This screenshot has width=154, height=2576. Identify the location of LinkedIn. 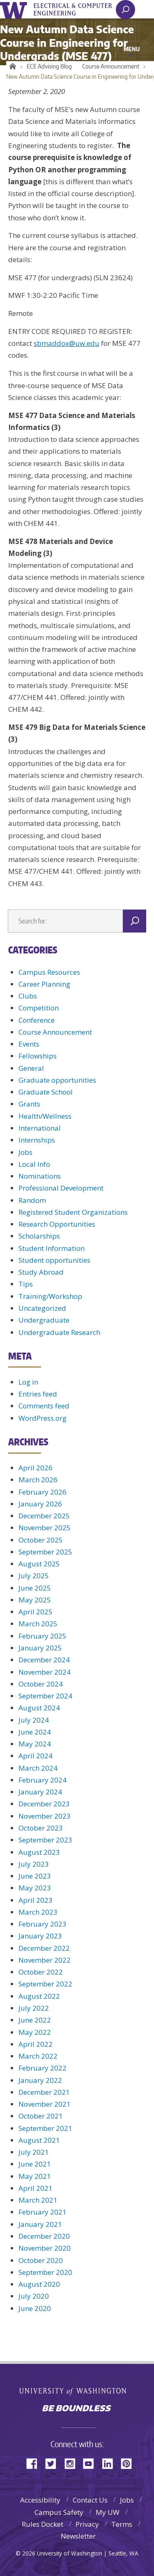
(110, 2463).